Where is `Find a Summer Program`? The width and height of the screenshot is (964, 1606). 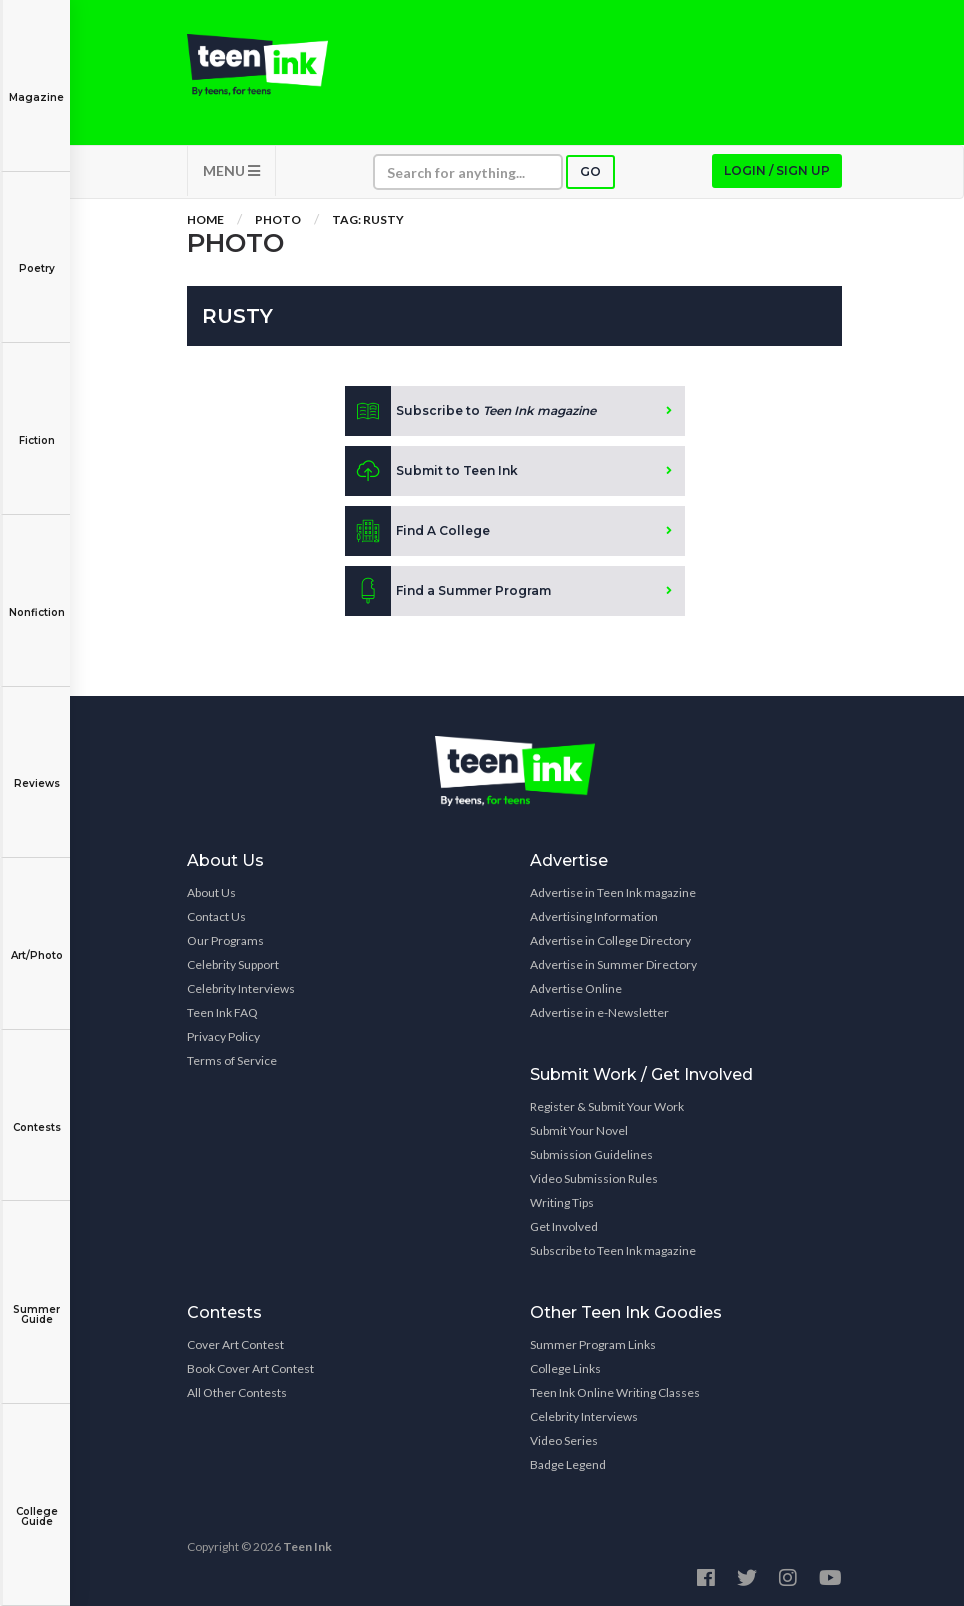 Find a Summer Program is located at coordinates (448, 591).